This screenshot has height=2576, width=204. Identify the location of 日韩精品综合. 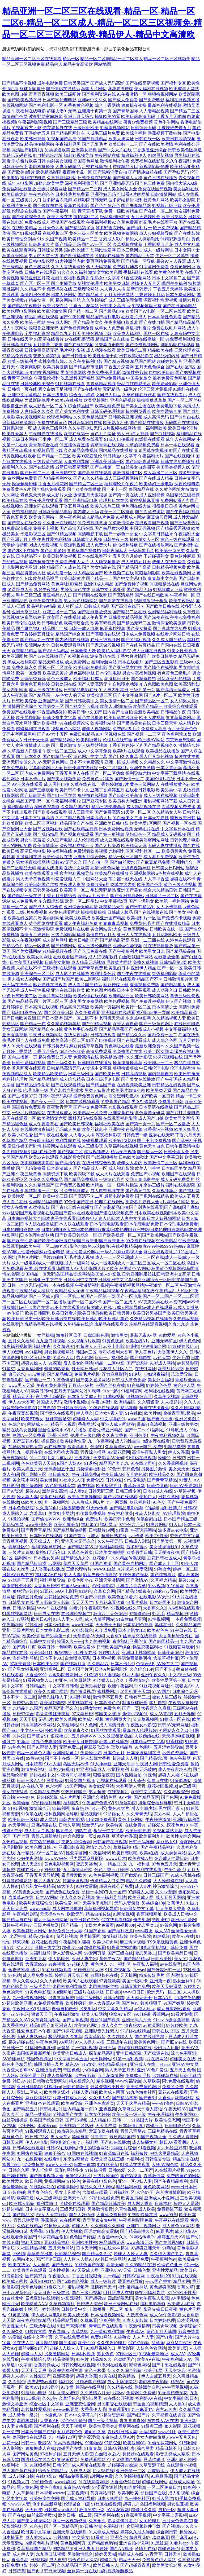
(67, 2253).